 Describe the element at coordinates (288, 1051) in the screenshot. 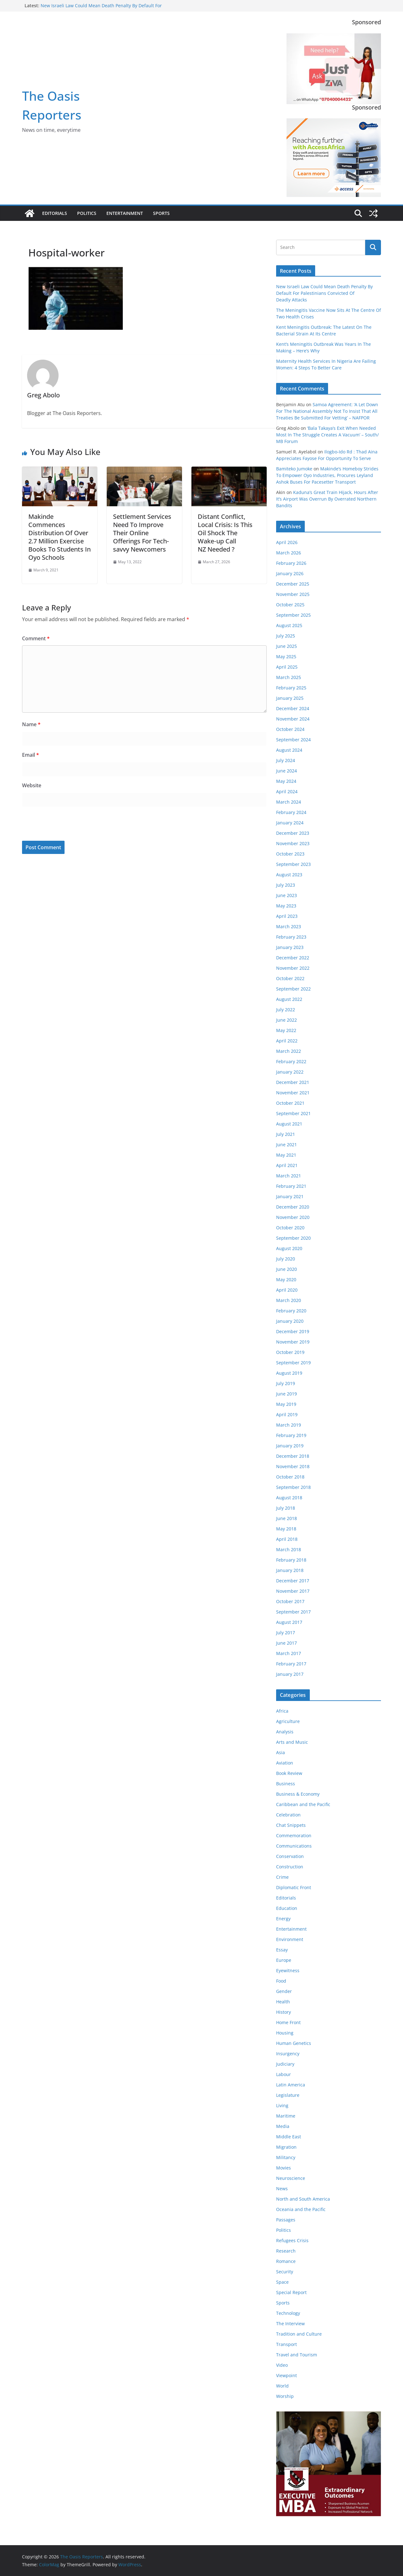

I see `March 2022` at that location.